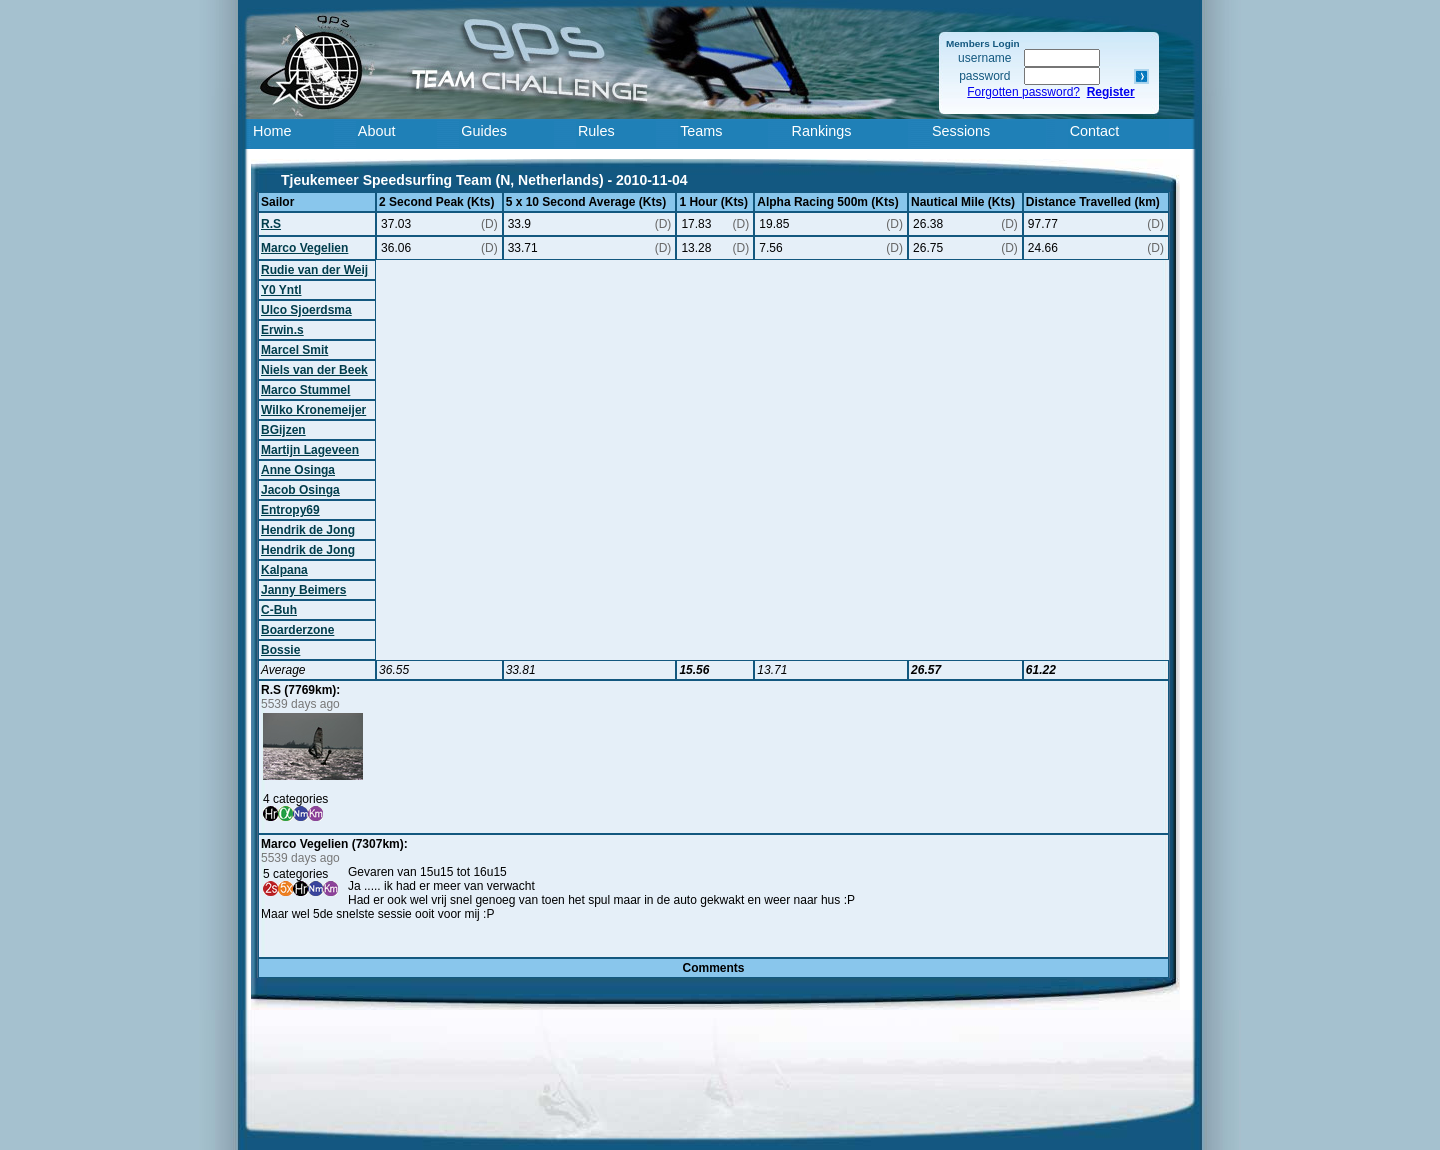  I want to click on Guides, so click(484, 131).